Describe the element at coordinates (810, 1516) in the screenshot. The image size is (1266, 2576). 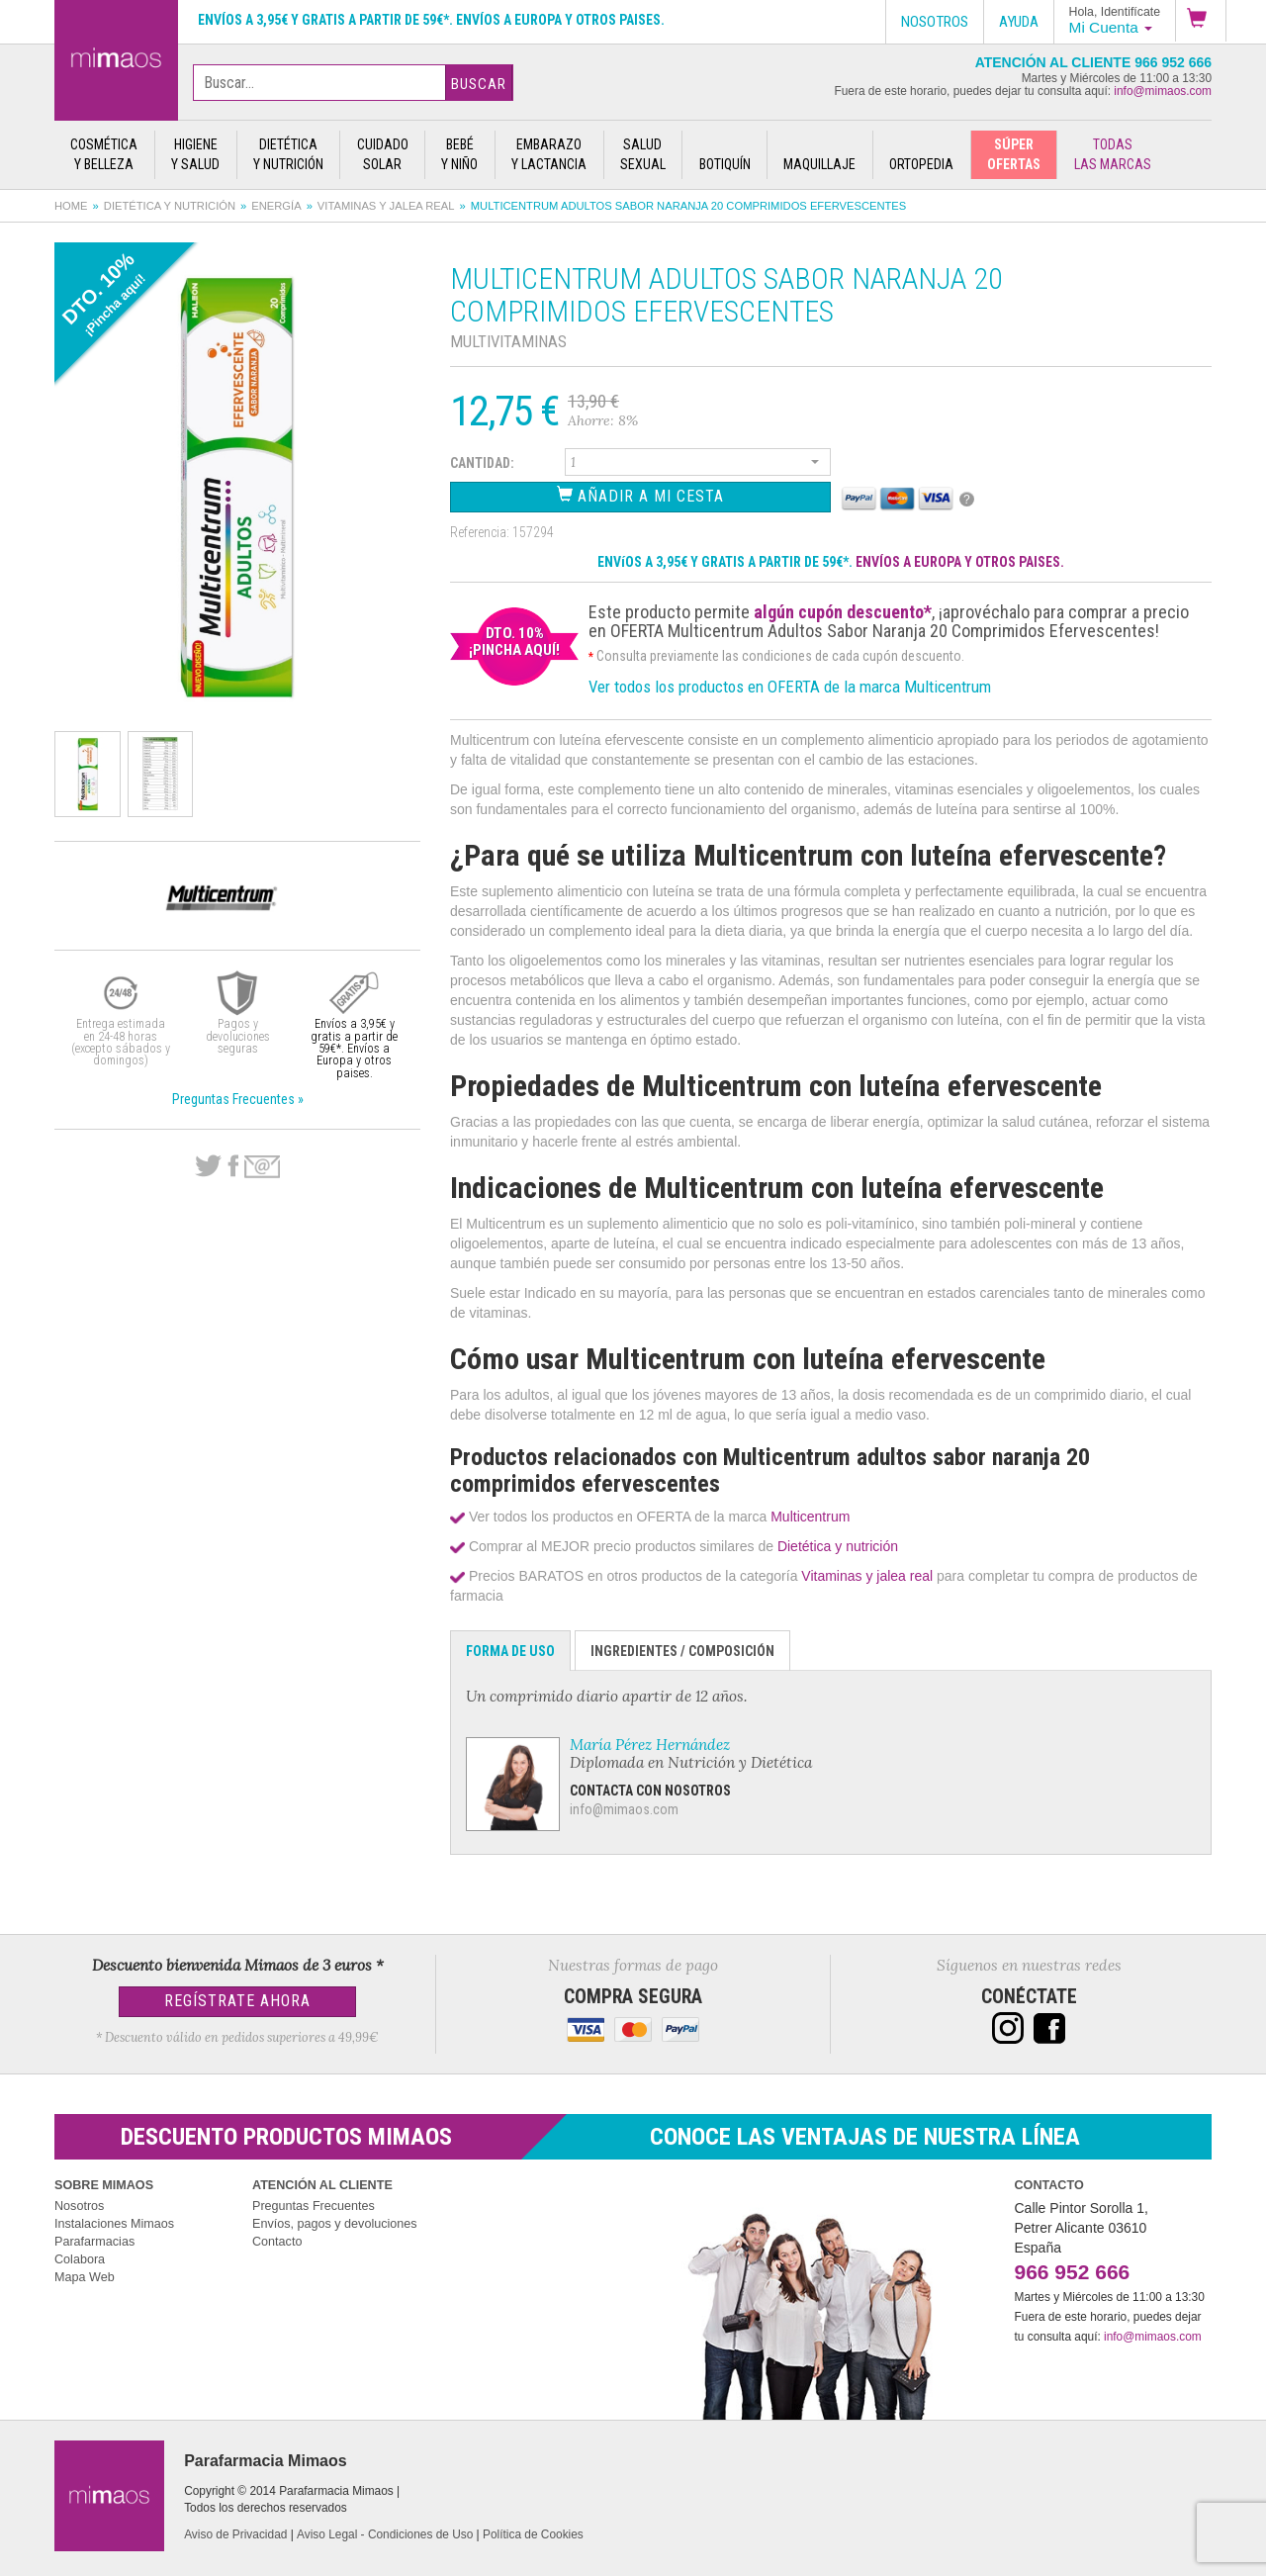
I see `Multicentrum` at that location.